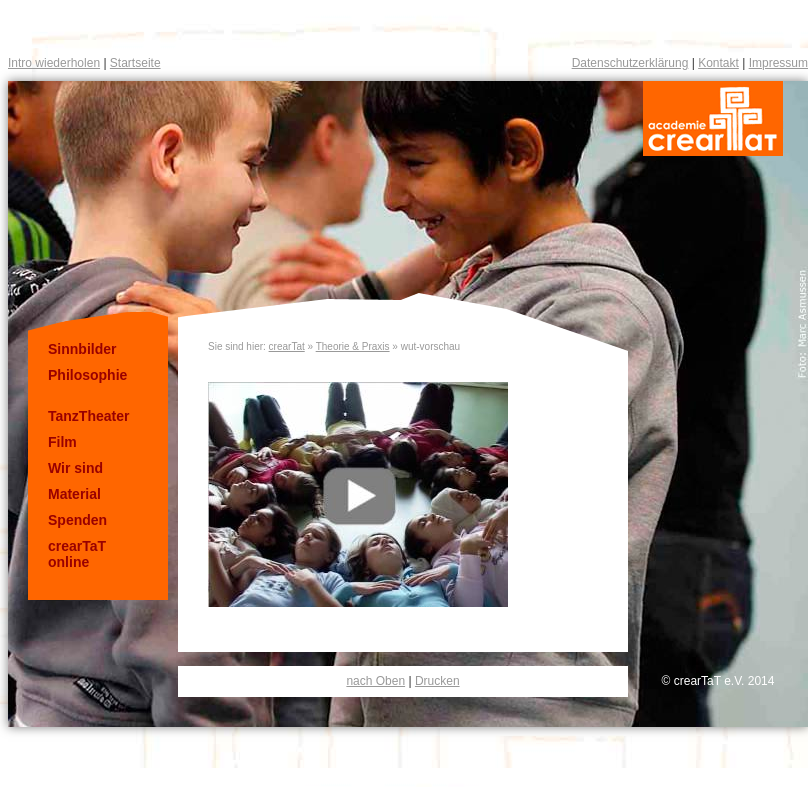 Image resolution: width=808 pixels, height=787 pixels. Describe the element at coordinates (62, 442) in the screenshot. I see `Film` at that location.